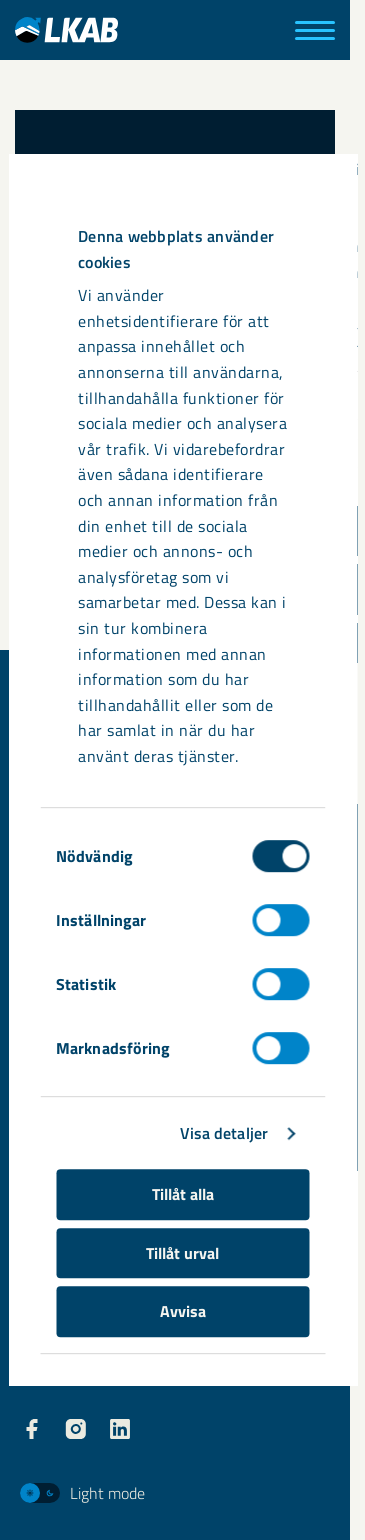 Image resolution: width=365 pixels, height=1540 pixels. I want to click on Tillåt urval, so click(182, 1253).